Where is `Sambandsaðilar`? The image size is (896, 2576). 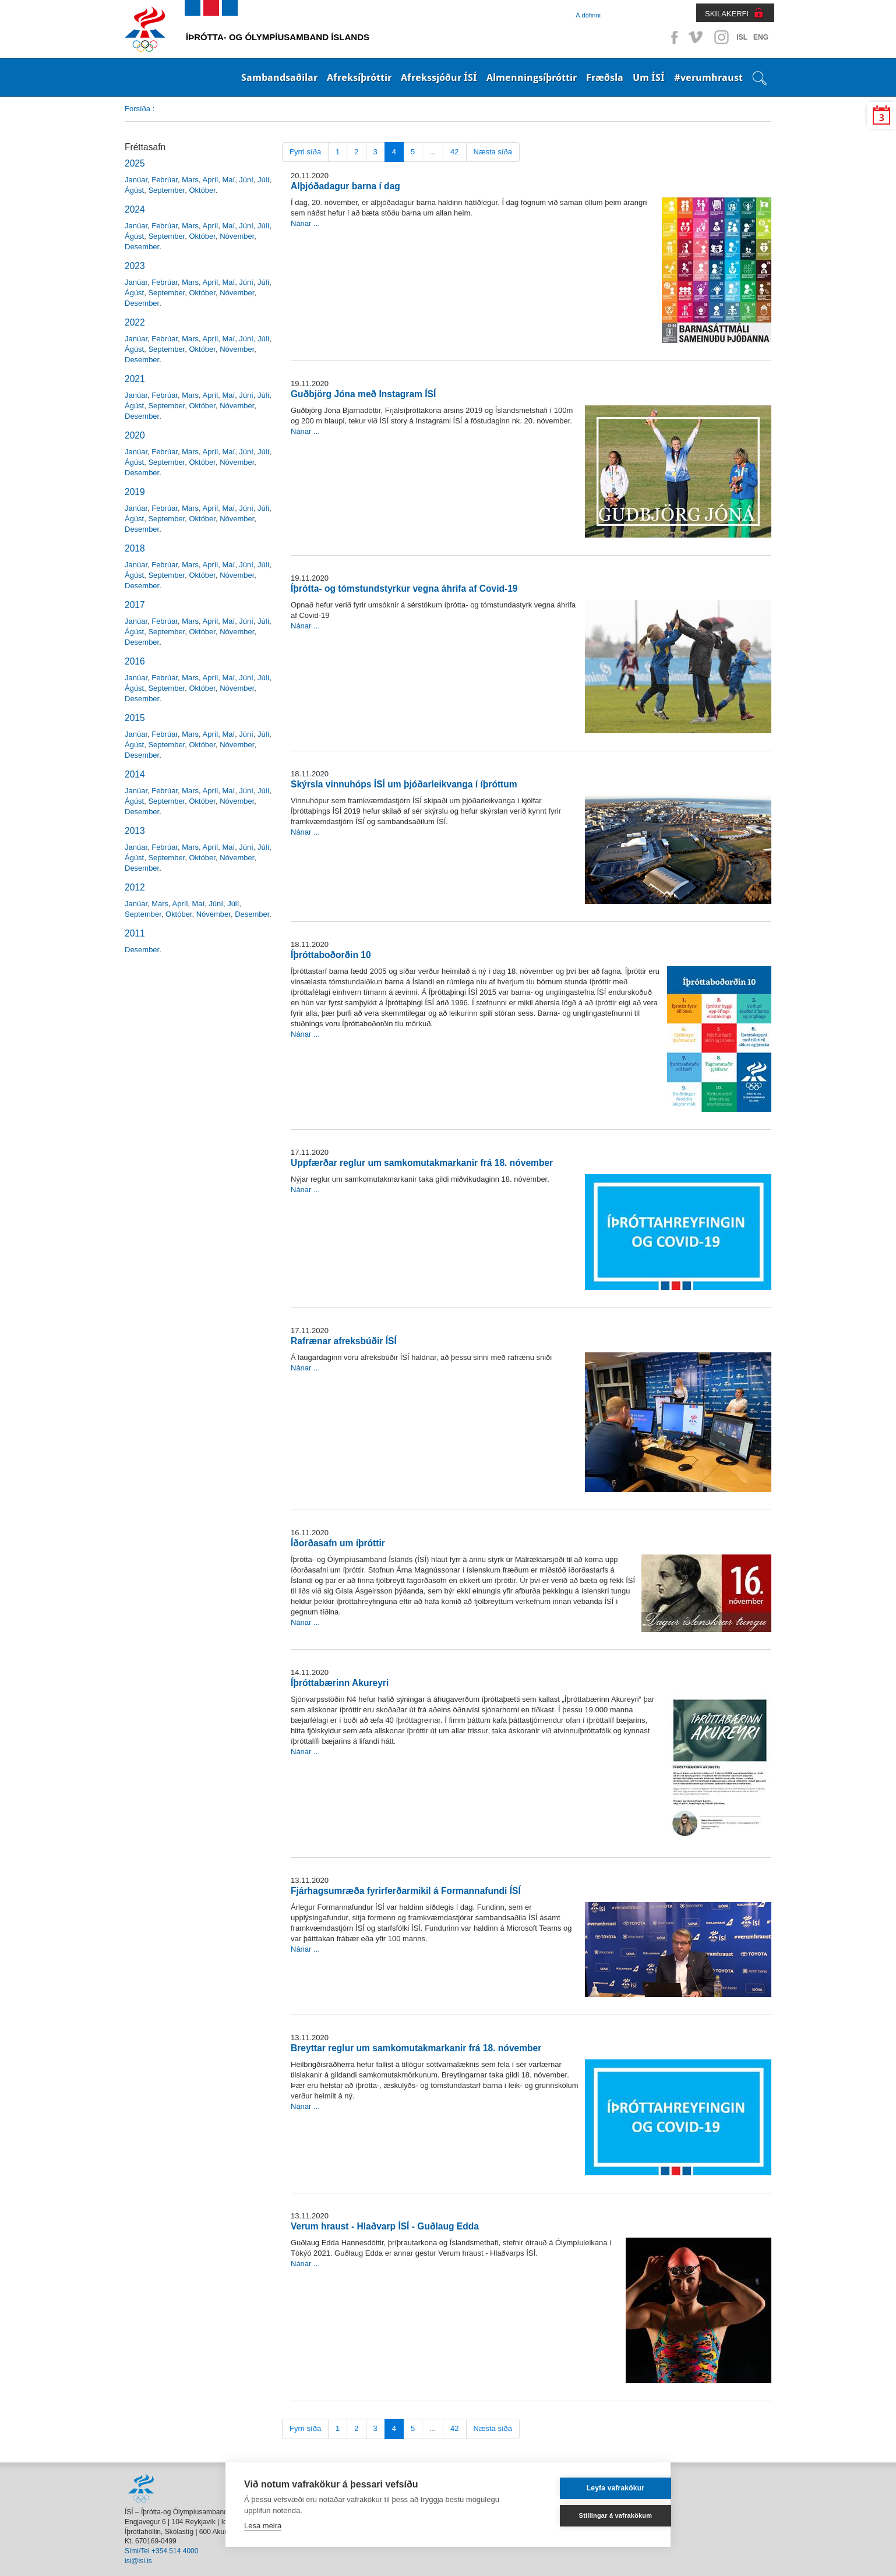
Sambandsaðilar is located at coordinates (279, 77).